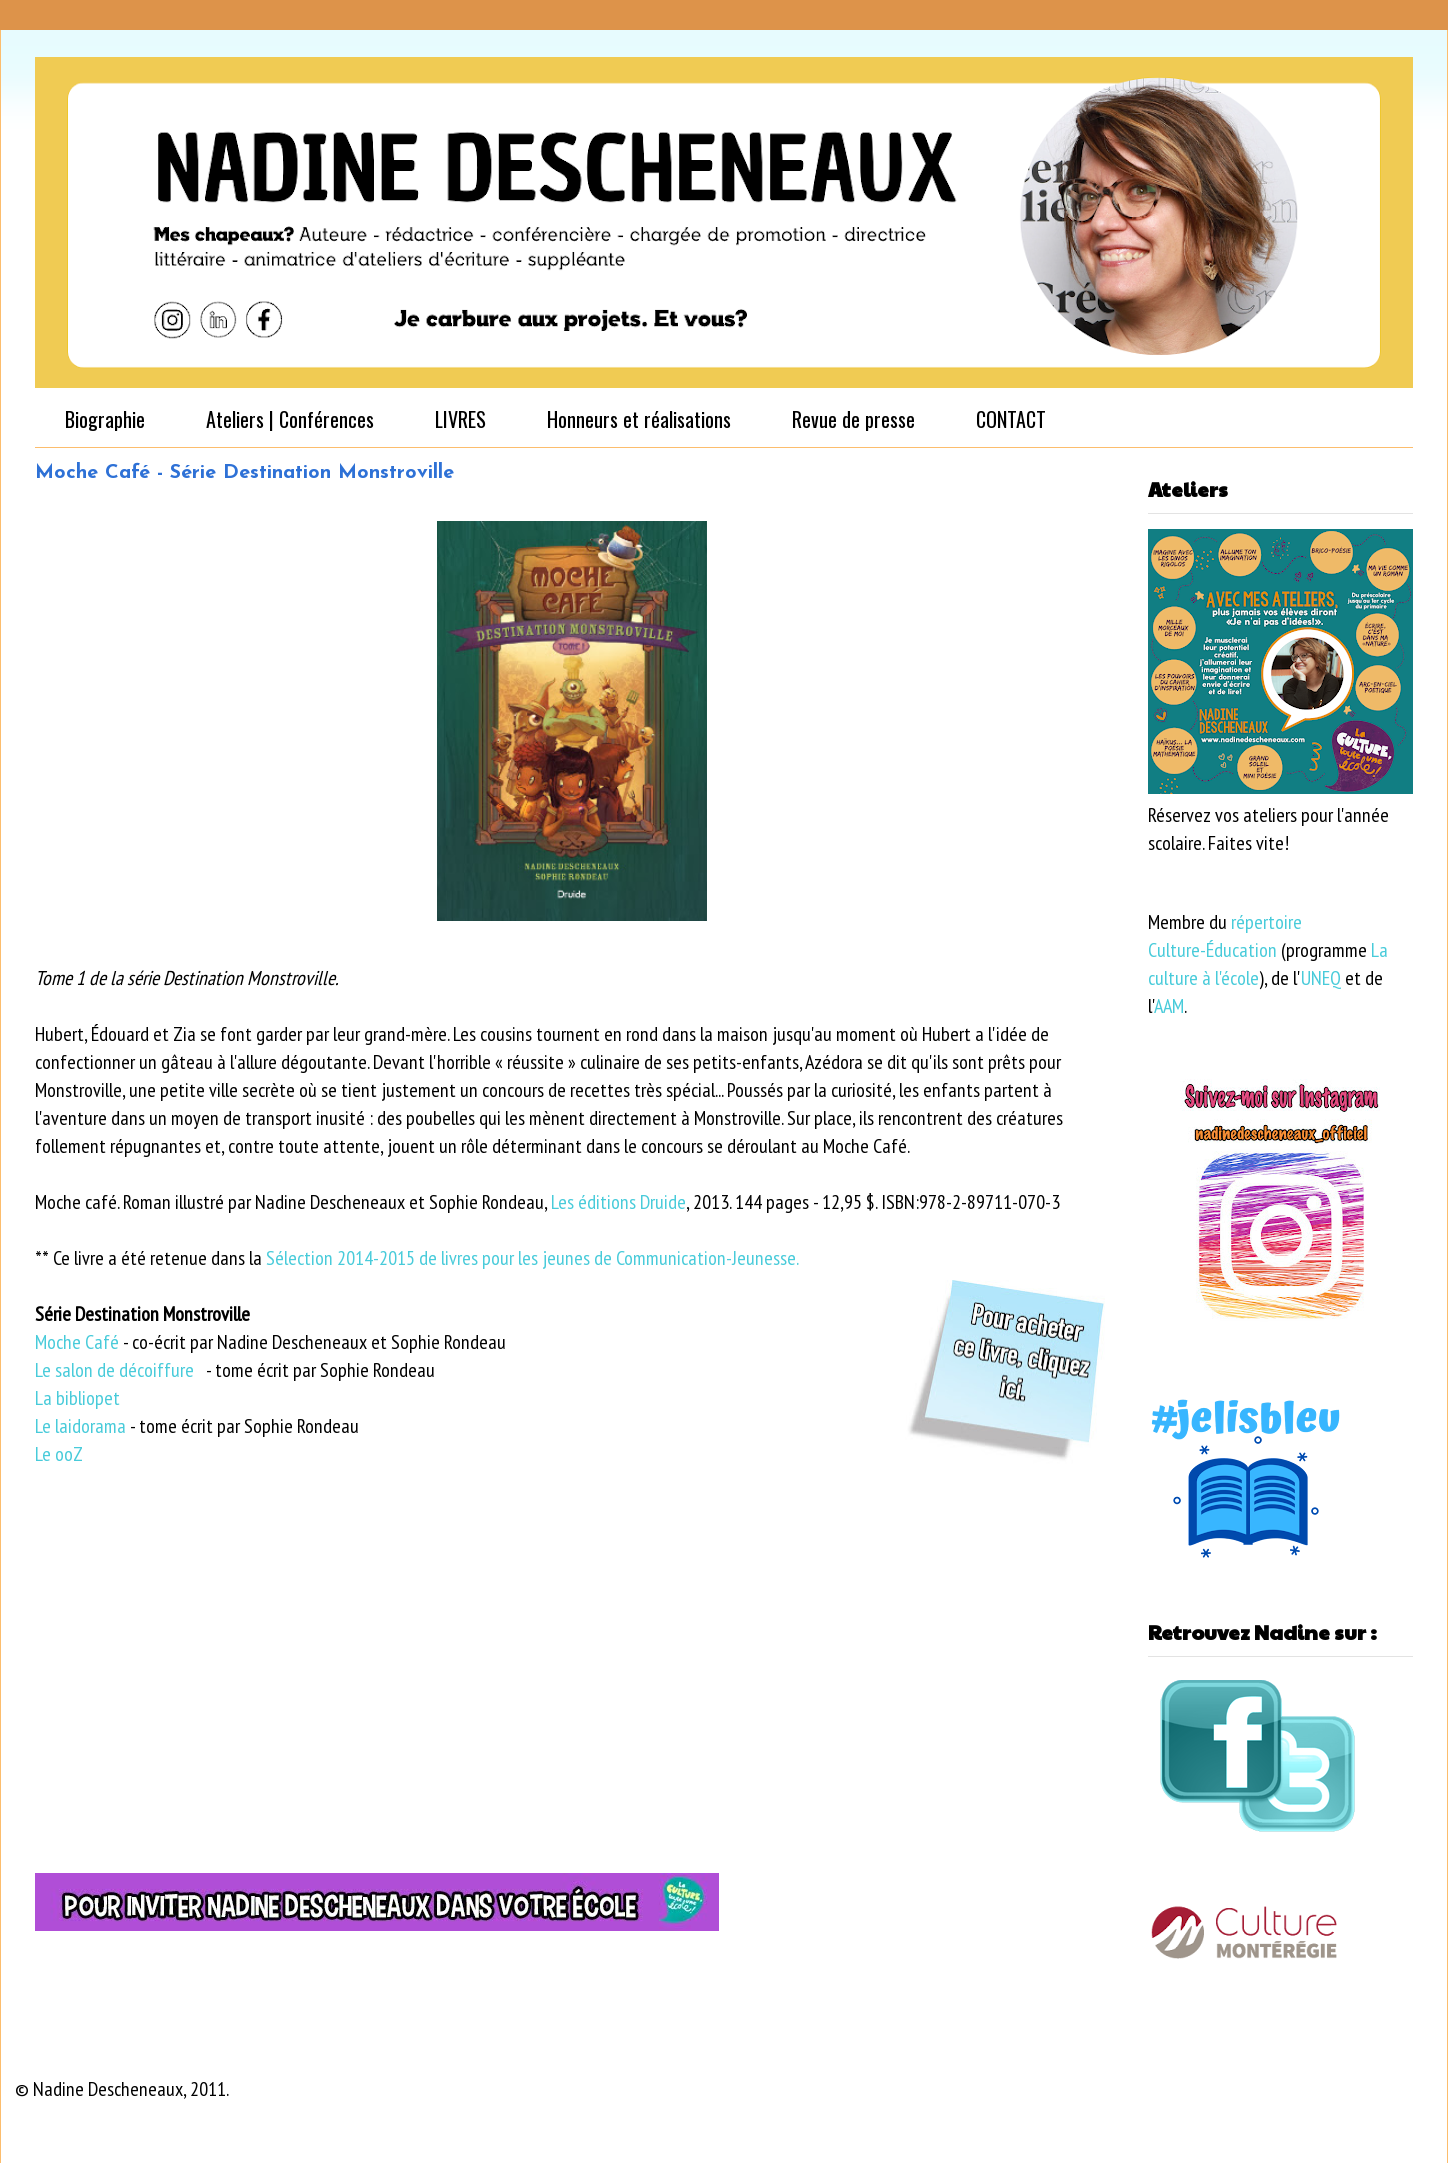 The image size is (1448, 2163). I want to click on Sélection 2014-2015 de livres pour les jeunes de Communication-Jeunesse., so click(532, 1258).